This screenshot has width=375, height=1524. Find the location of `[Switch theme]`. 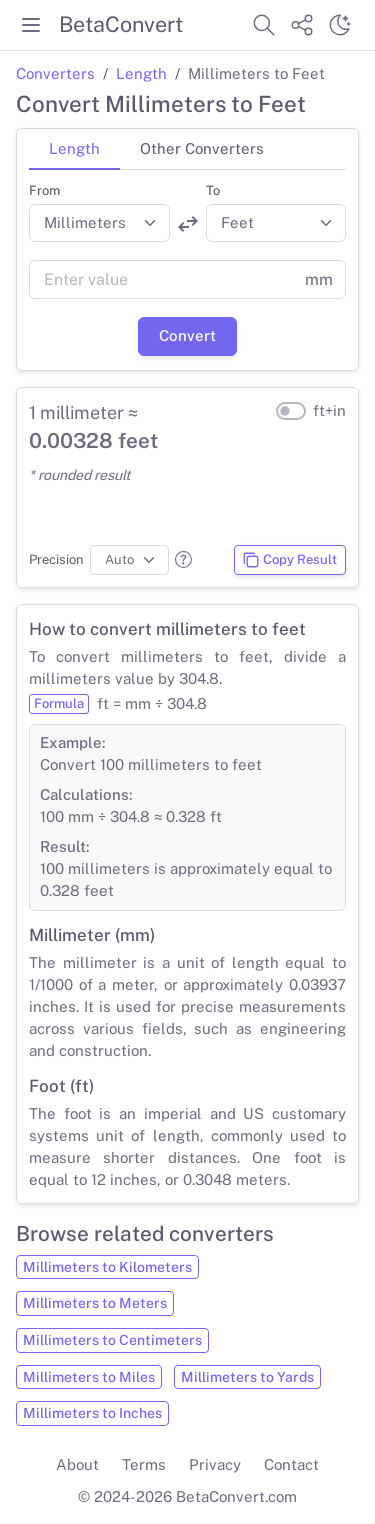

[Switch theme] is located at coordinates (340, 25).